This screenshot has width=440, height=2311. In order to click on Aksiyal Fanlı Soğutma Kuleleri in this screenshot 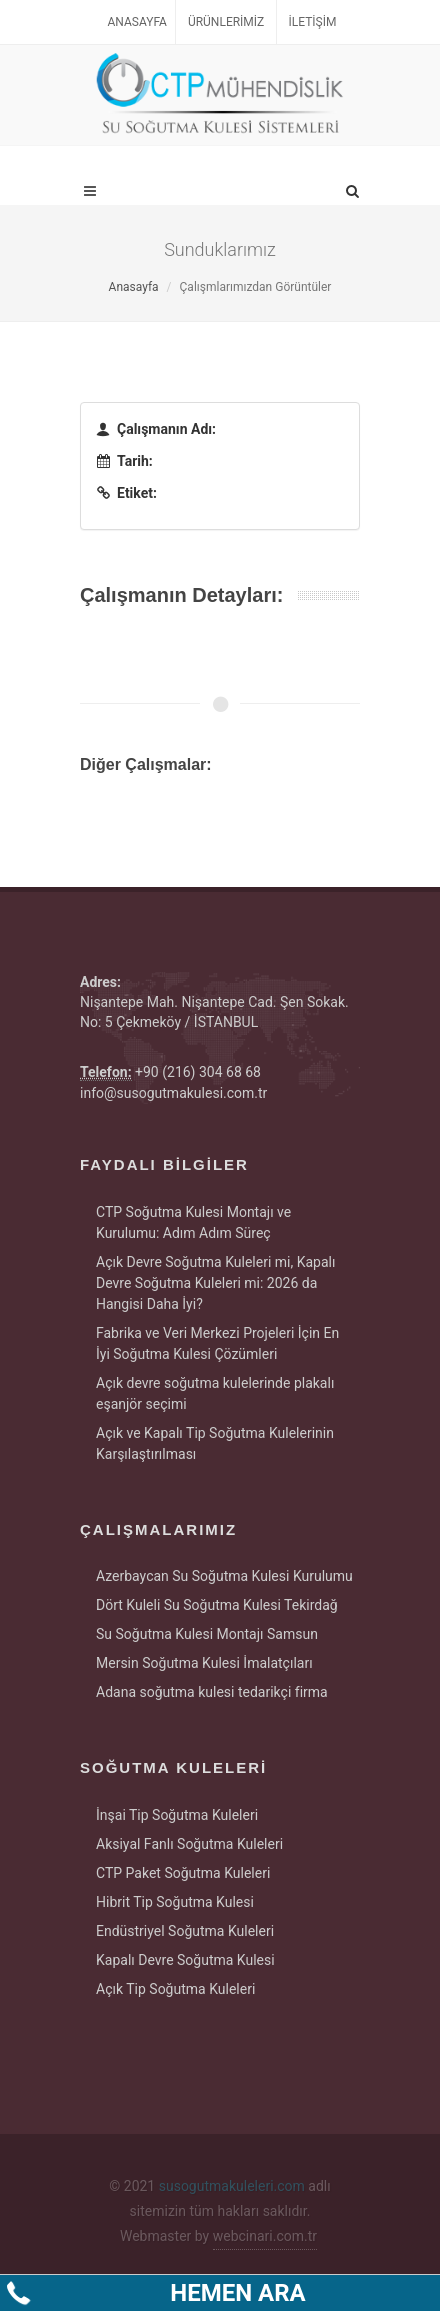, I will do `click(189, 1844)`.